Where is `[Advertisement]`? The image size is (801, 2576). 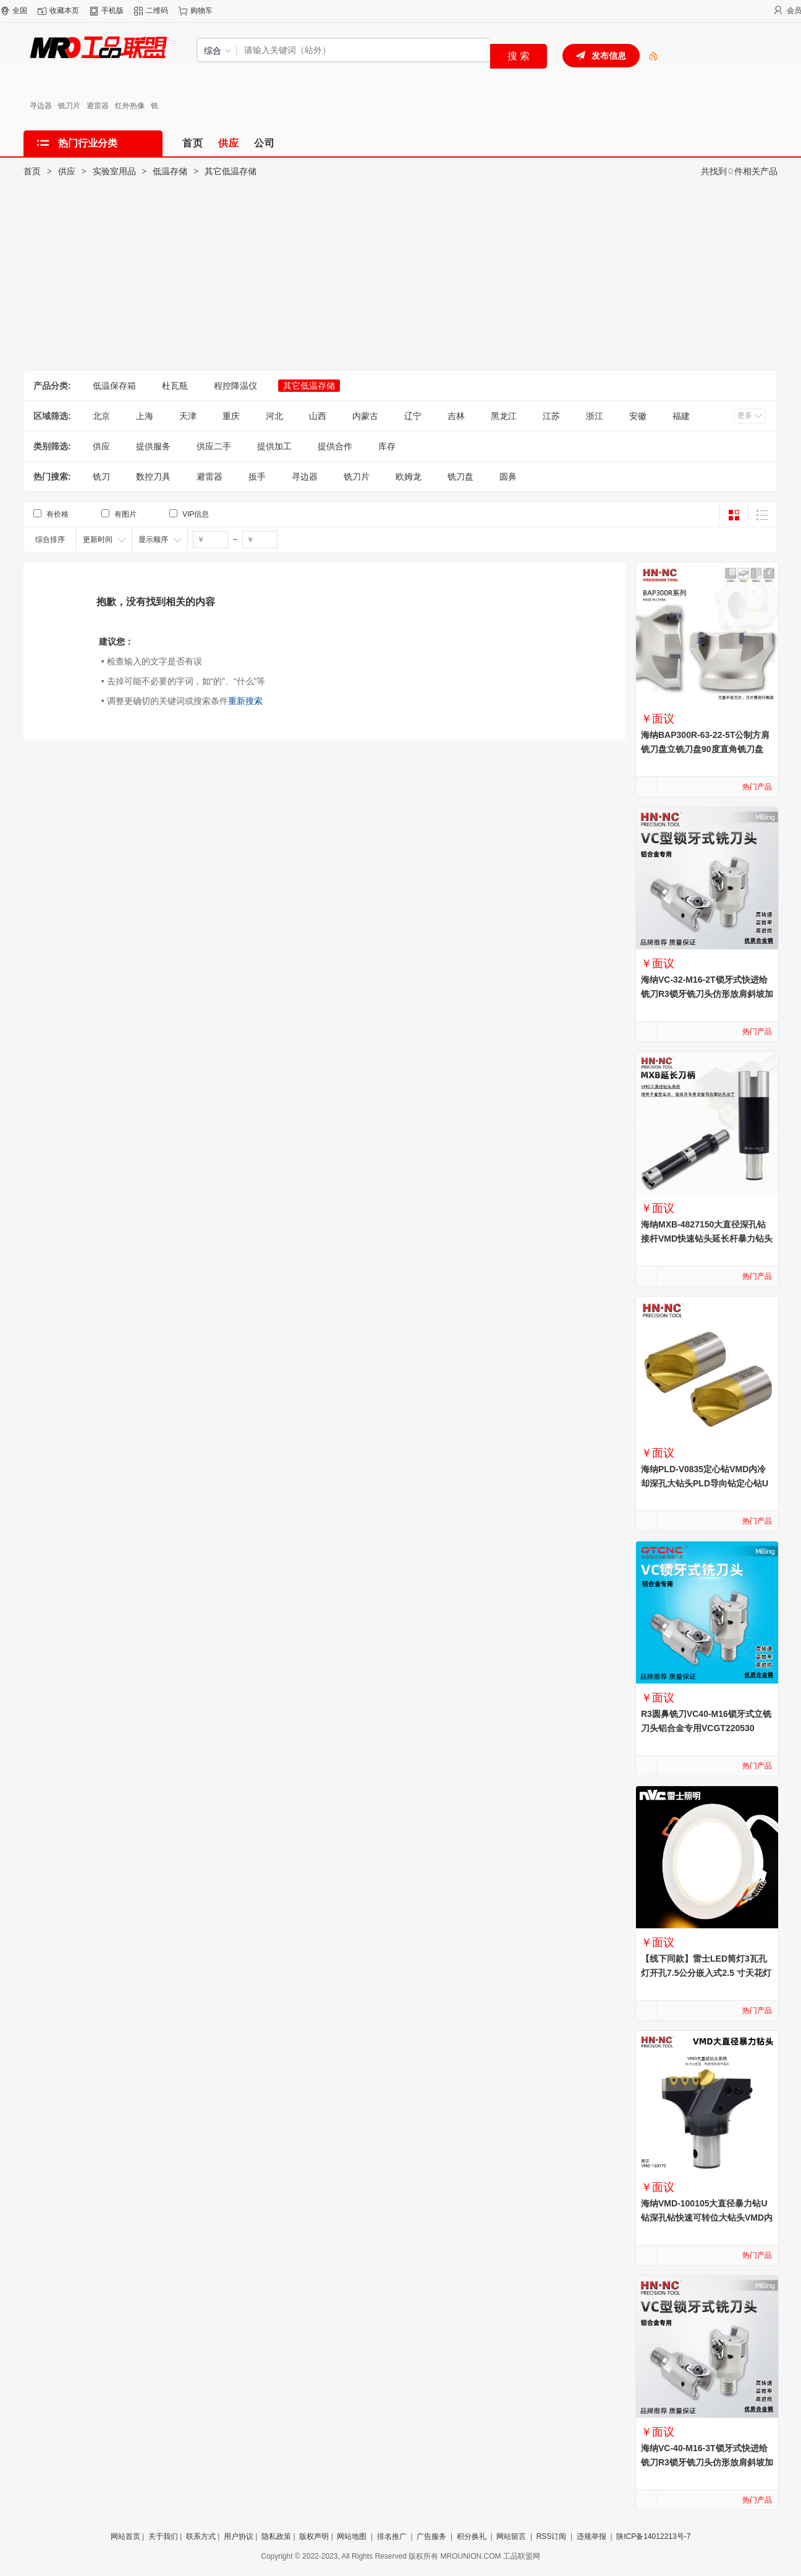
[Advertisement] is located at coordinates (400, 277).